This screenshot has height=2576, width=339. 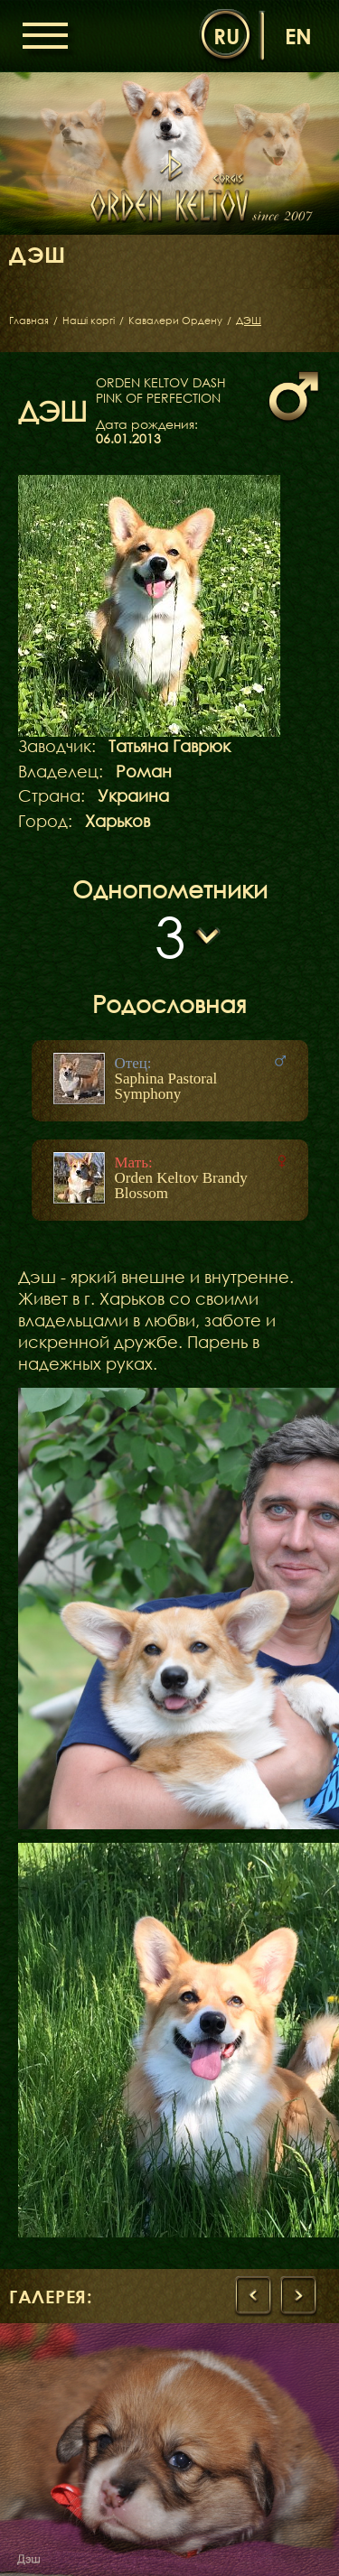 What do you see at coordinates (88, 321) in the screenshot?
I see `Наші коргі` at bounding box center [88, 321].